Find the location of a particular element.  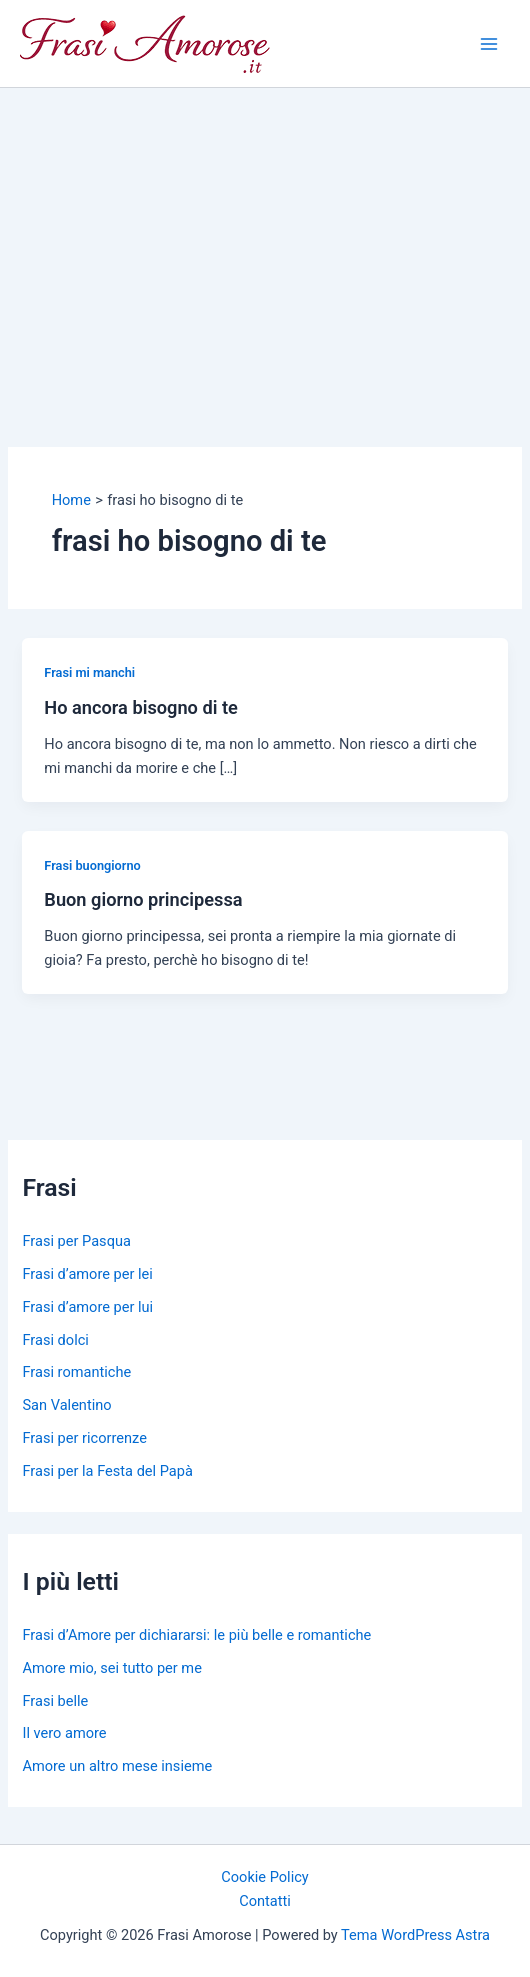

Cookie Policy is located at coordinates (264, 1877).